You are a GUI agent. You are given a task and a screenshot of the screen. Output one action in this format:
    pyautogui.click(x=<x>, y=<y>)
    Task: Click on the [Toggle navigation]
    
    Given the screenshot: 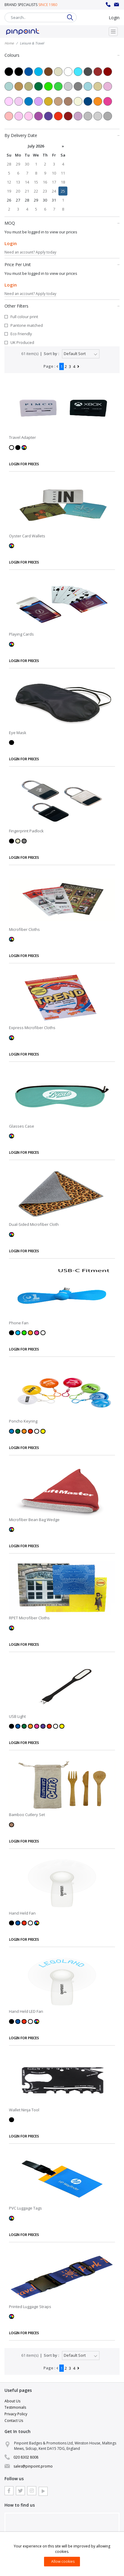 What is the action you would take?
    pyautogui.click(x=113, y=31)
    